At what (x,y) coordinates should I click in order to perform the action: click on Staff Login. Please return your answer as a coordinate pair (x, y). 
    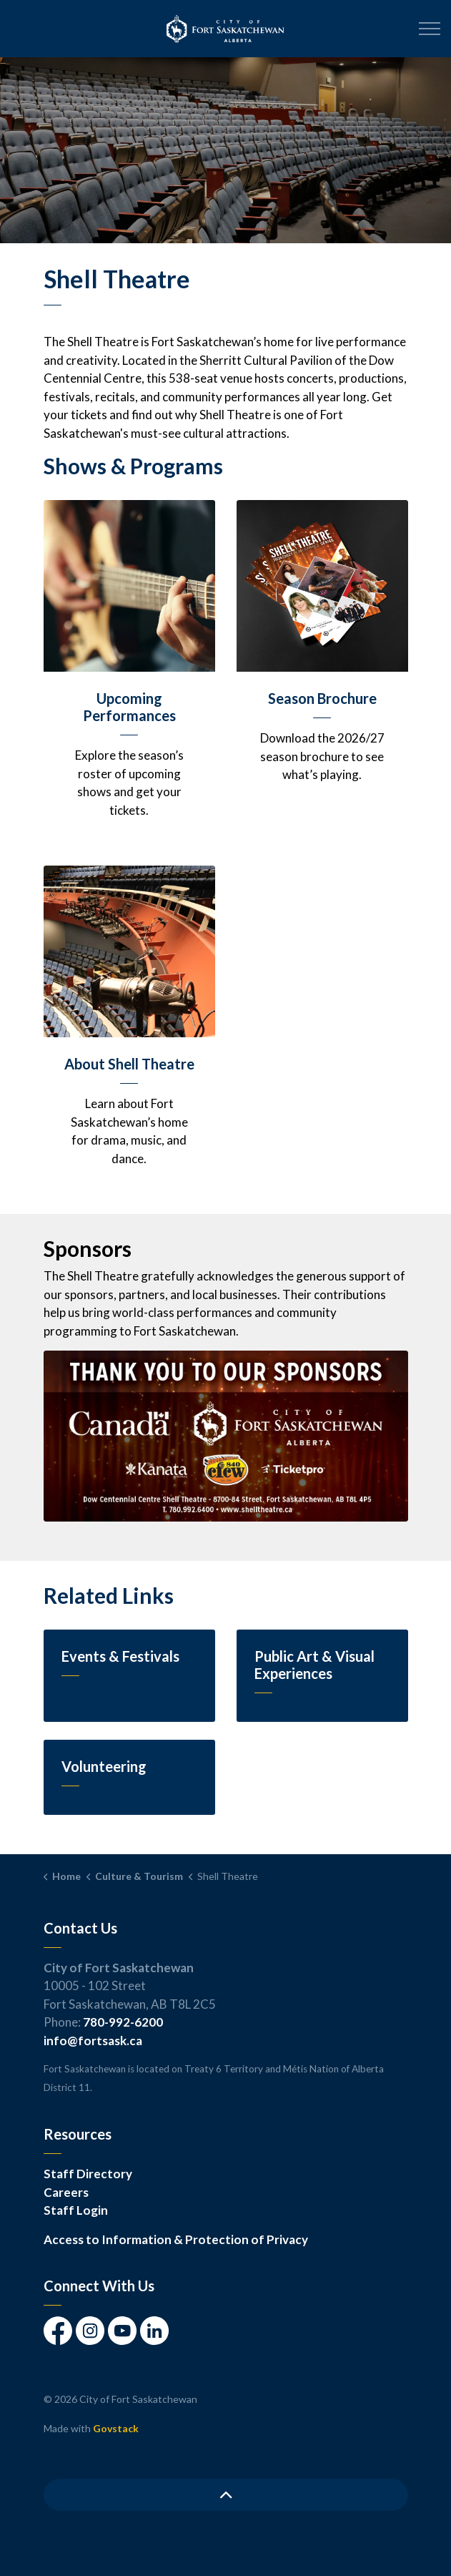
    Looking at the image, I should click on (76, 2210).